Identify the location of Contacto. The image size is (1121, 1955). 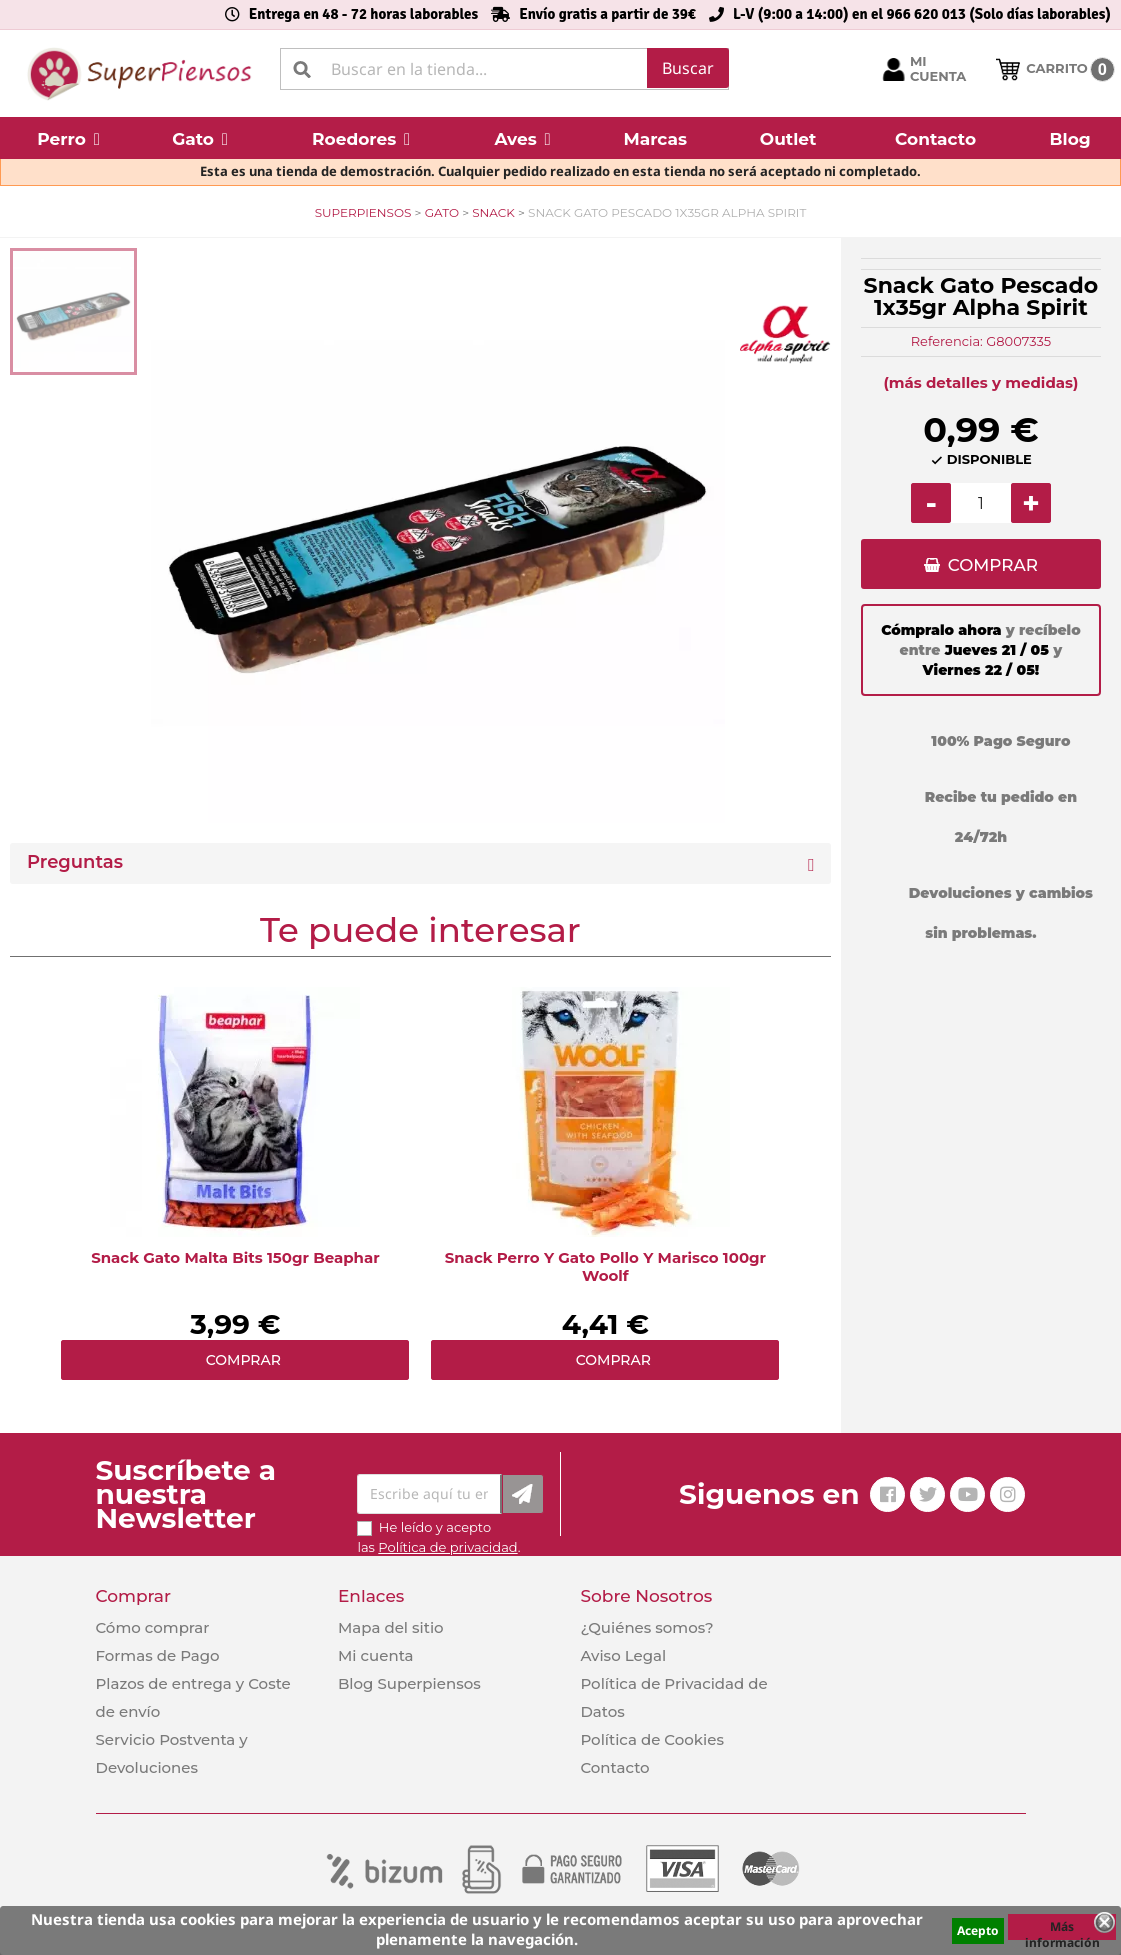
(614, 1767).